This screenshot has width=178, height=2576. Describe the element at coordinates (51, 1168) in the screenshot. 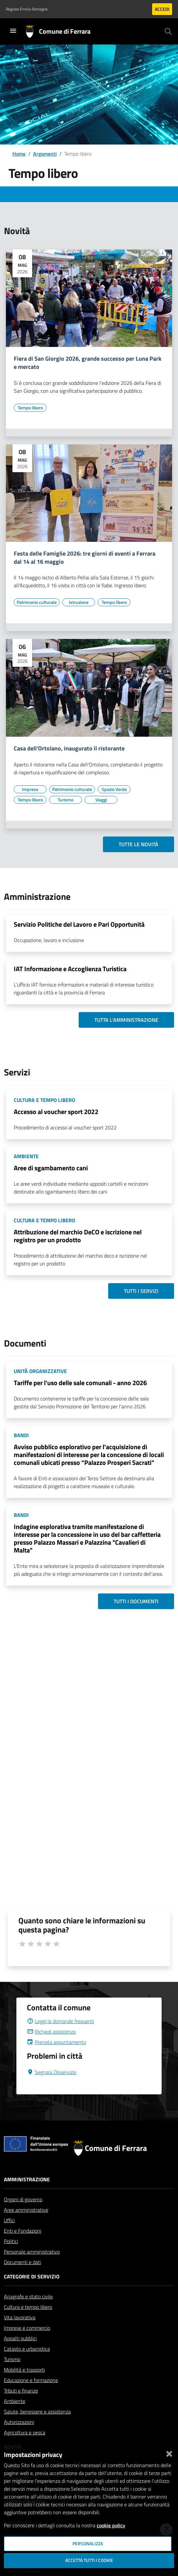

I see `Aree di sgambamento cani` at that location.